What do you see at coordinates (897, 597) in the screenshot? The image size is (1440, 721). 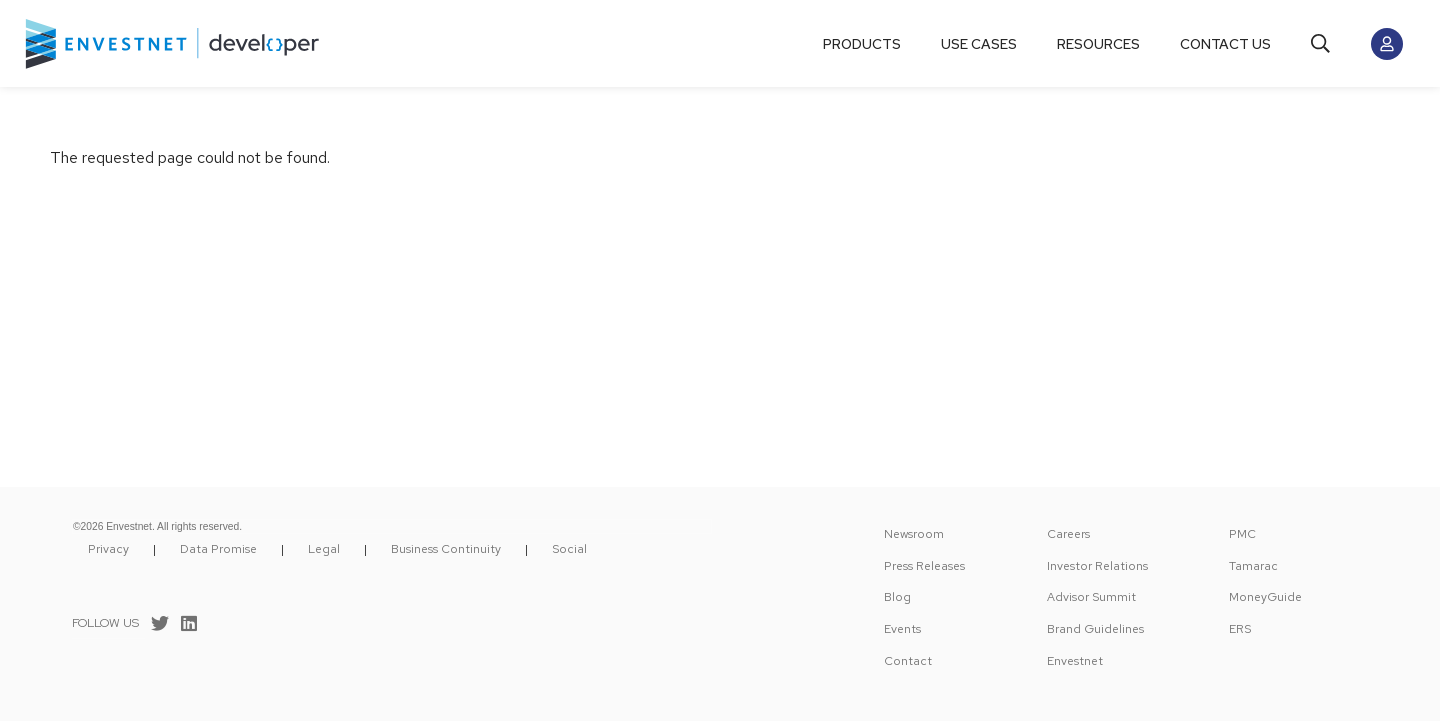 I see `Blog` at bounding box center [897, 597].